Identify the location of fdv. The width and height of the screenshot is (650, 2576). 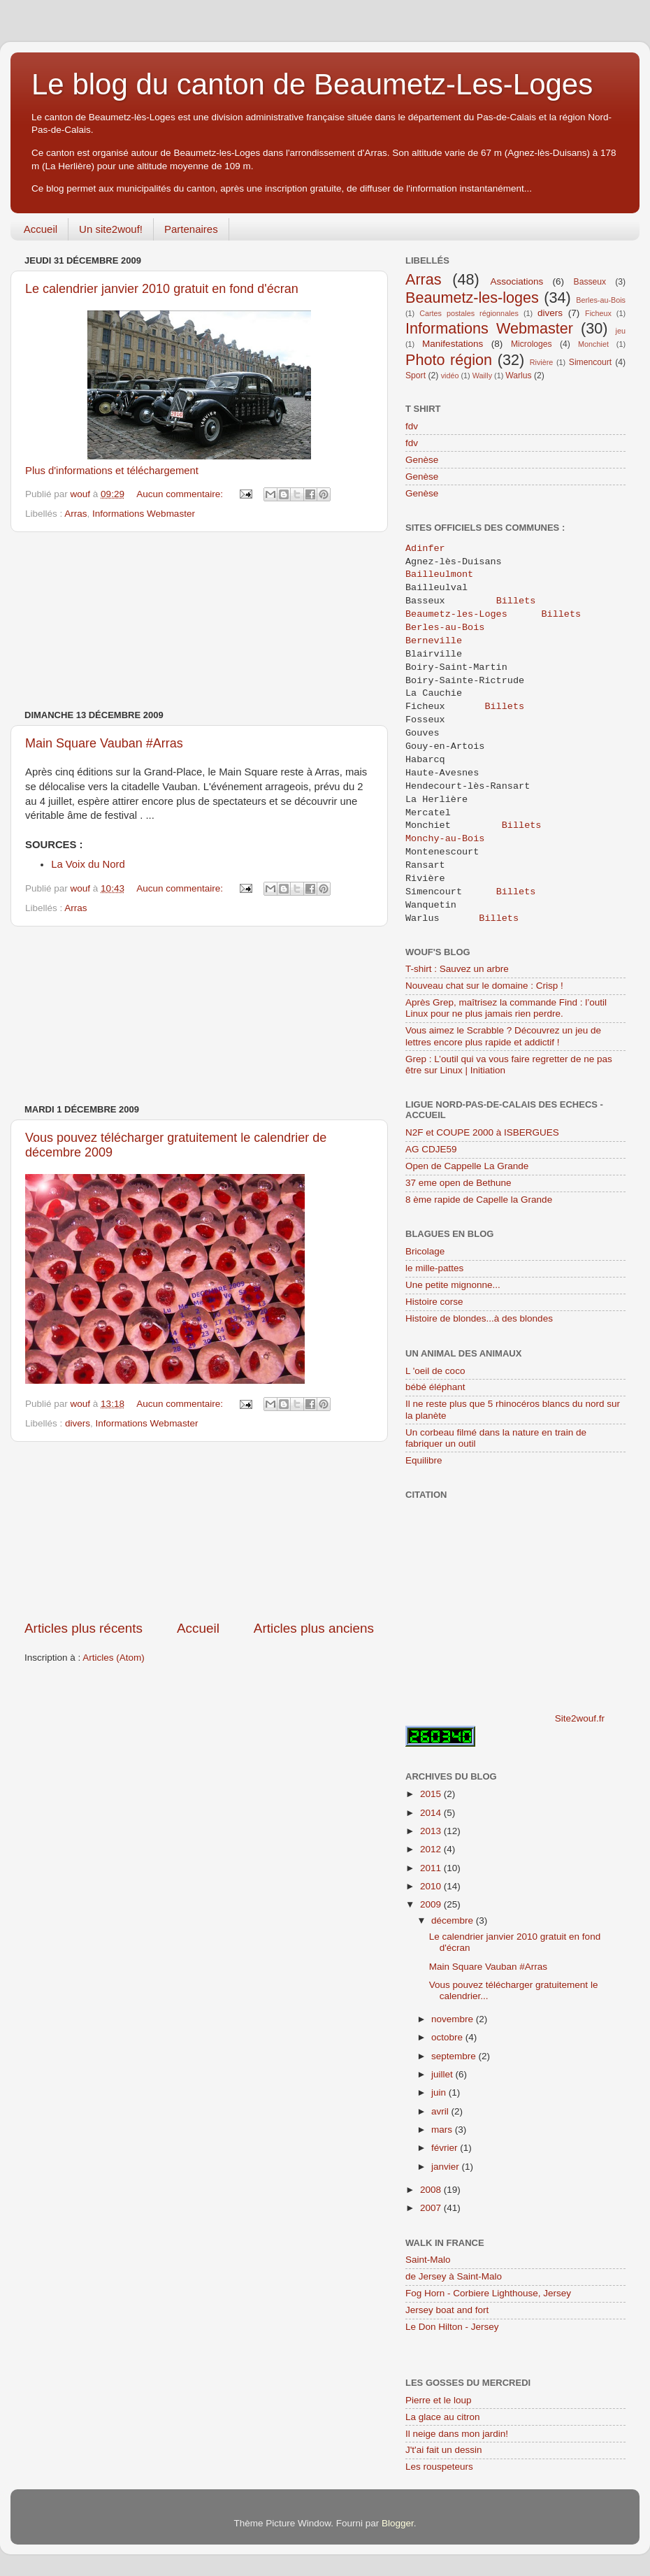
(411, 426).